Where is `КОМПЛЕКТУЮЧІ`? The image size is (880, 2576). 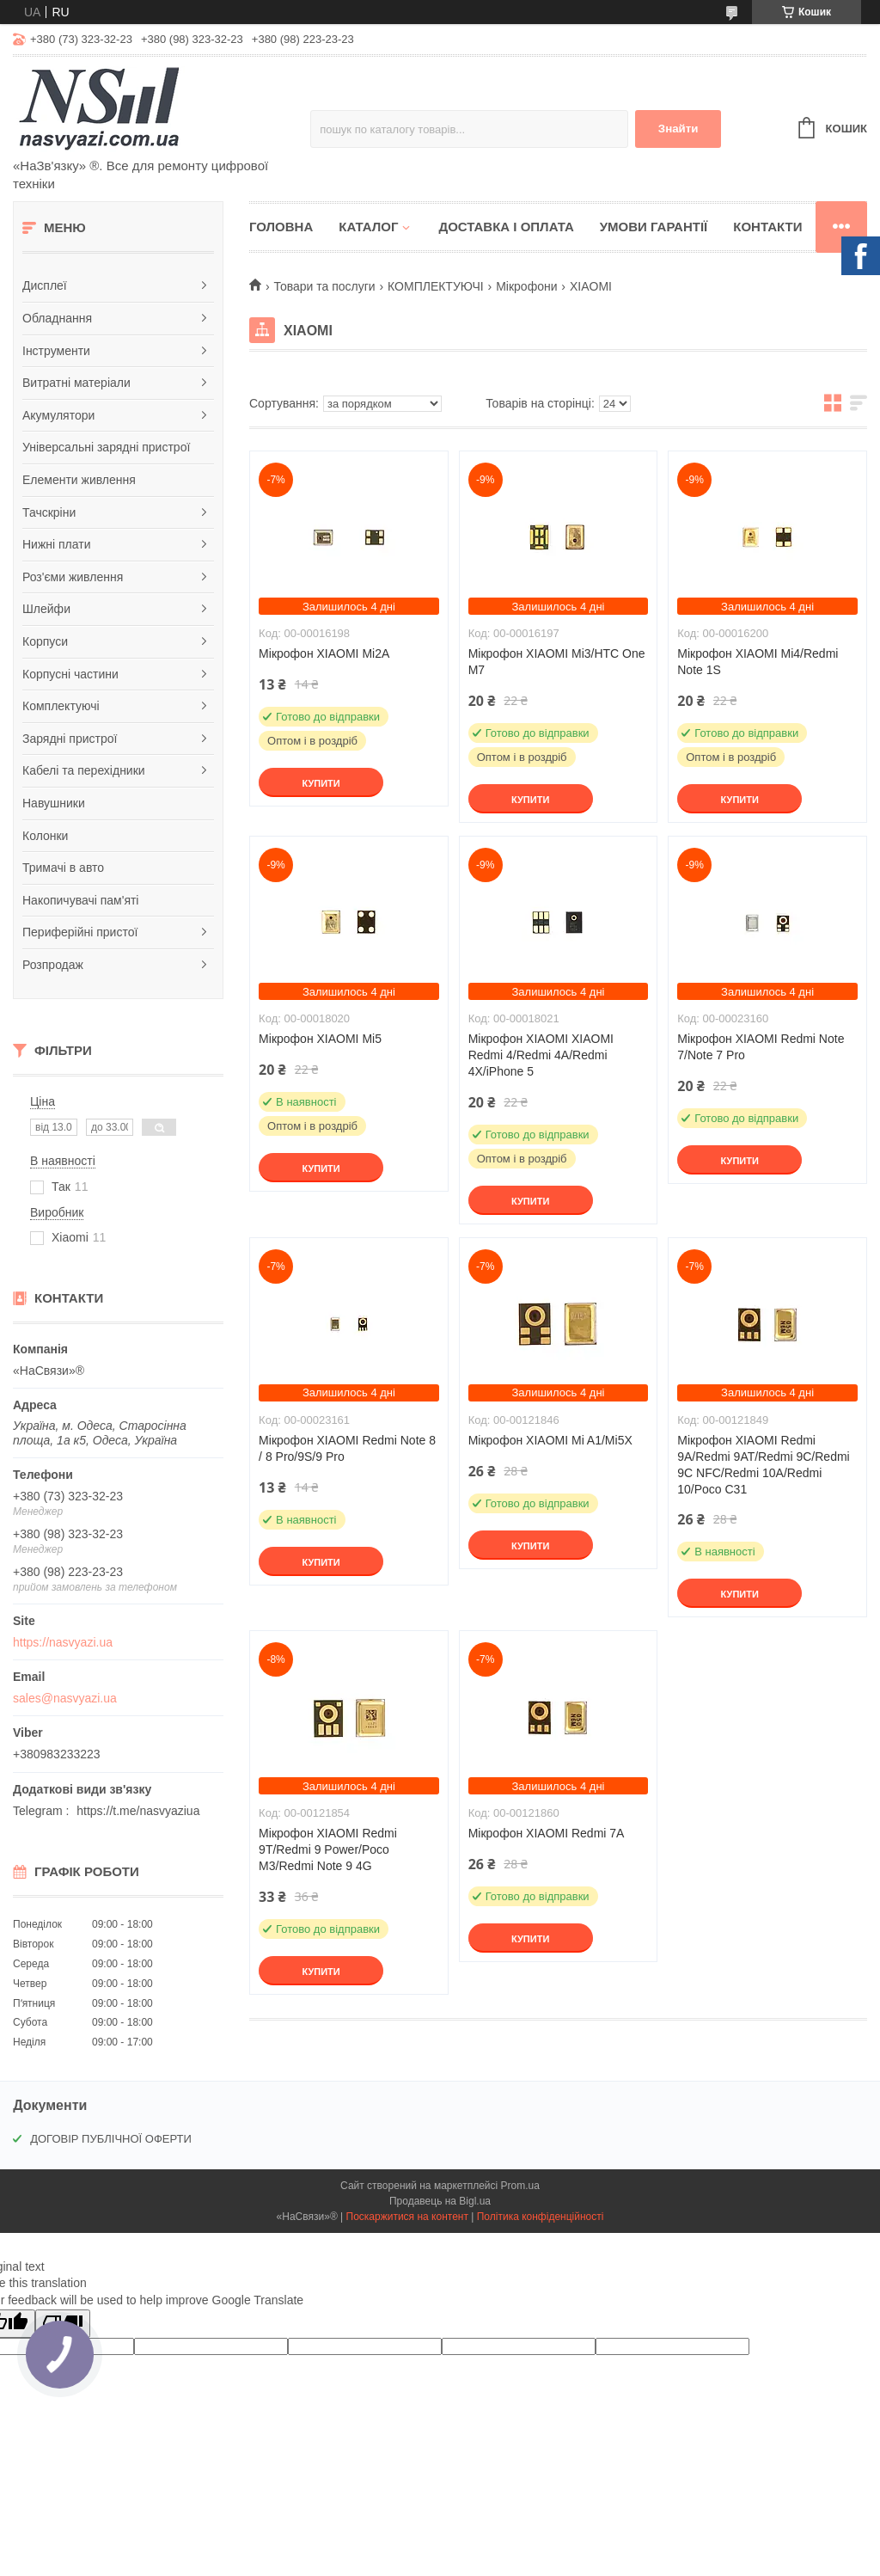 КОМПЛЕКТУЮЧІ is located at coordinates (436, 286).